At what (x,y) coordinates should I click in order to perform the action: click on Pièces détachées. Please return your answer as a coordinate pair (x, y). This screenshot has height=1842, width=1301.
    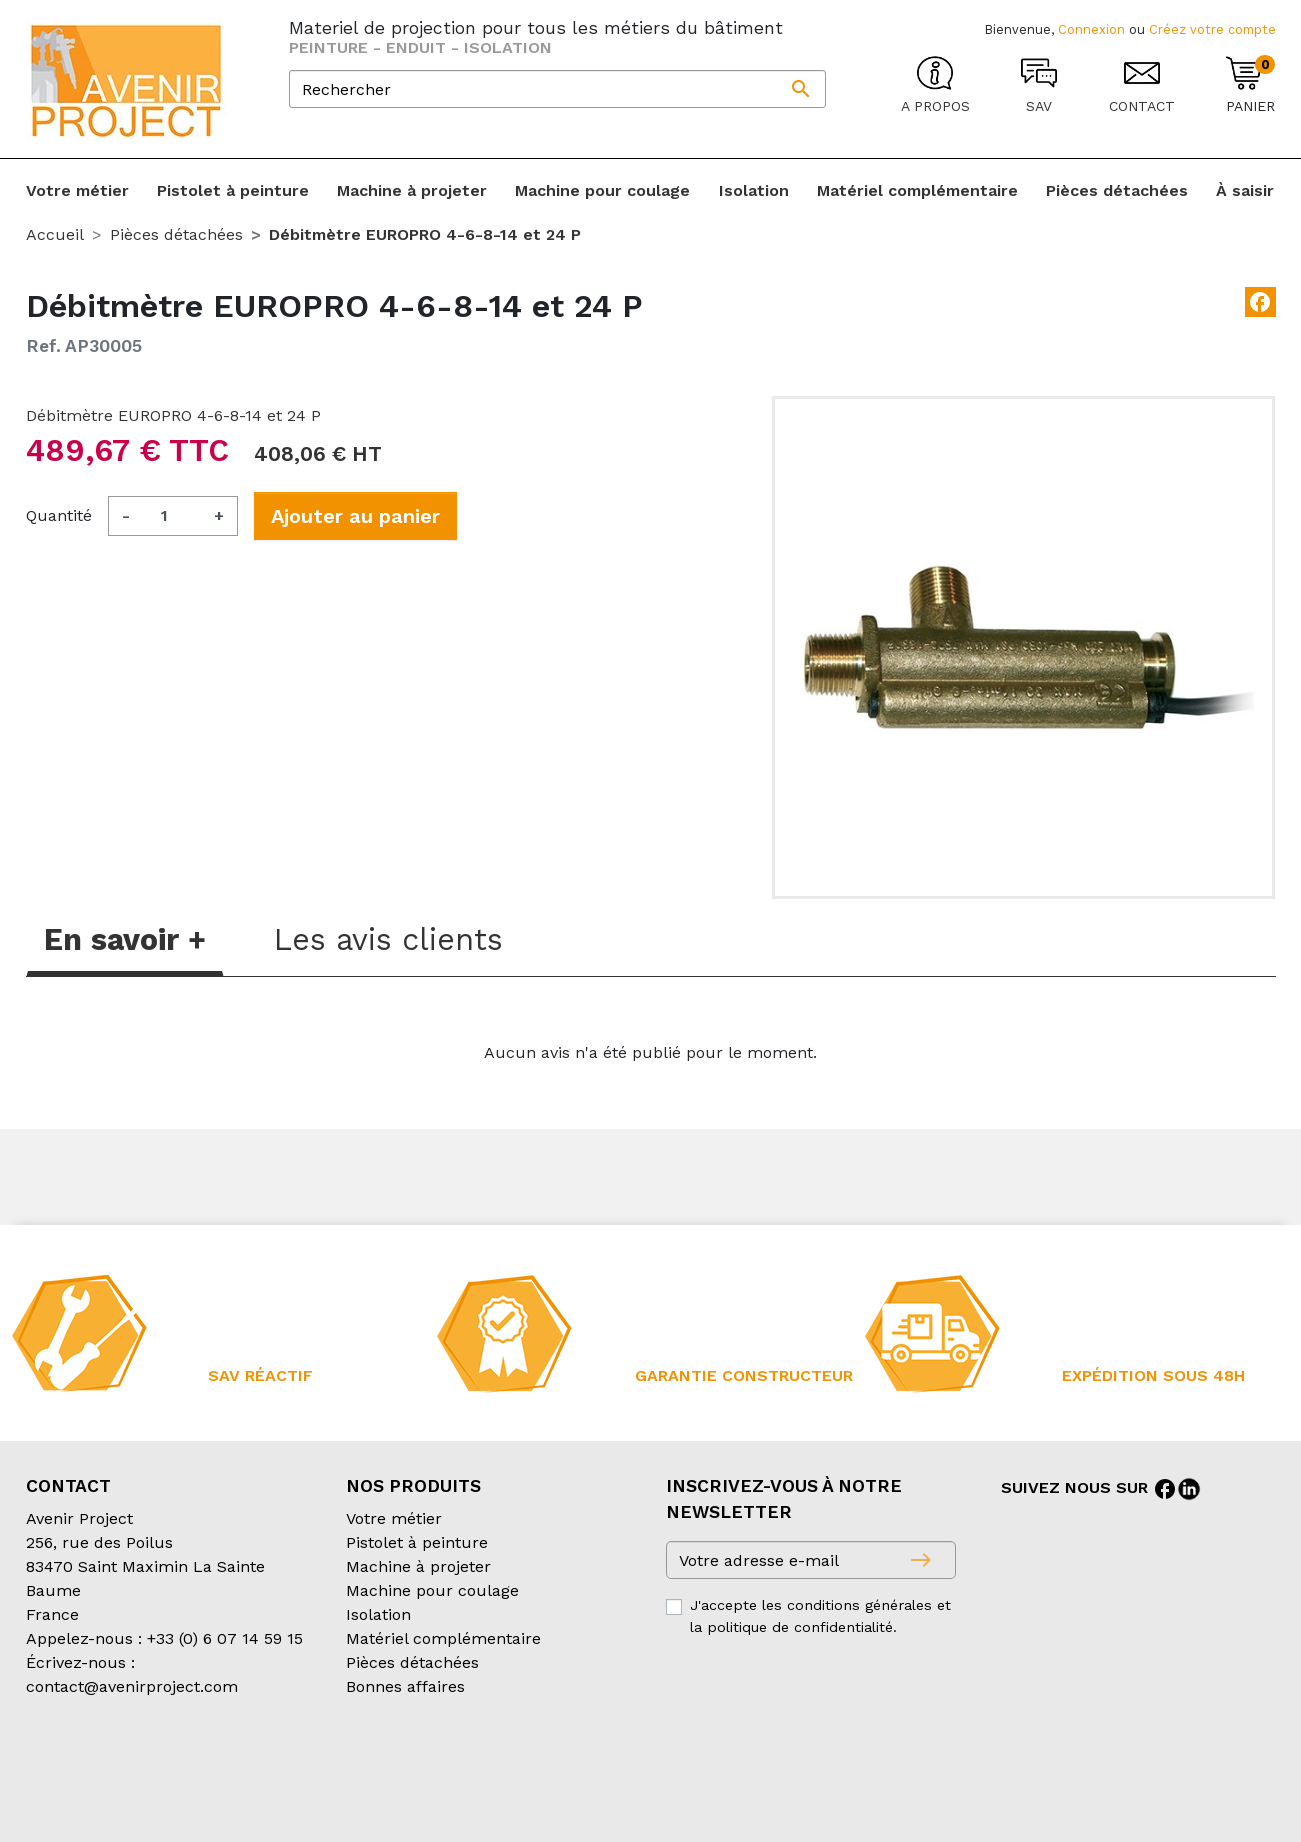
    Looking at the image, I should click on (412, 1662).